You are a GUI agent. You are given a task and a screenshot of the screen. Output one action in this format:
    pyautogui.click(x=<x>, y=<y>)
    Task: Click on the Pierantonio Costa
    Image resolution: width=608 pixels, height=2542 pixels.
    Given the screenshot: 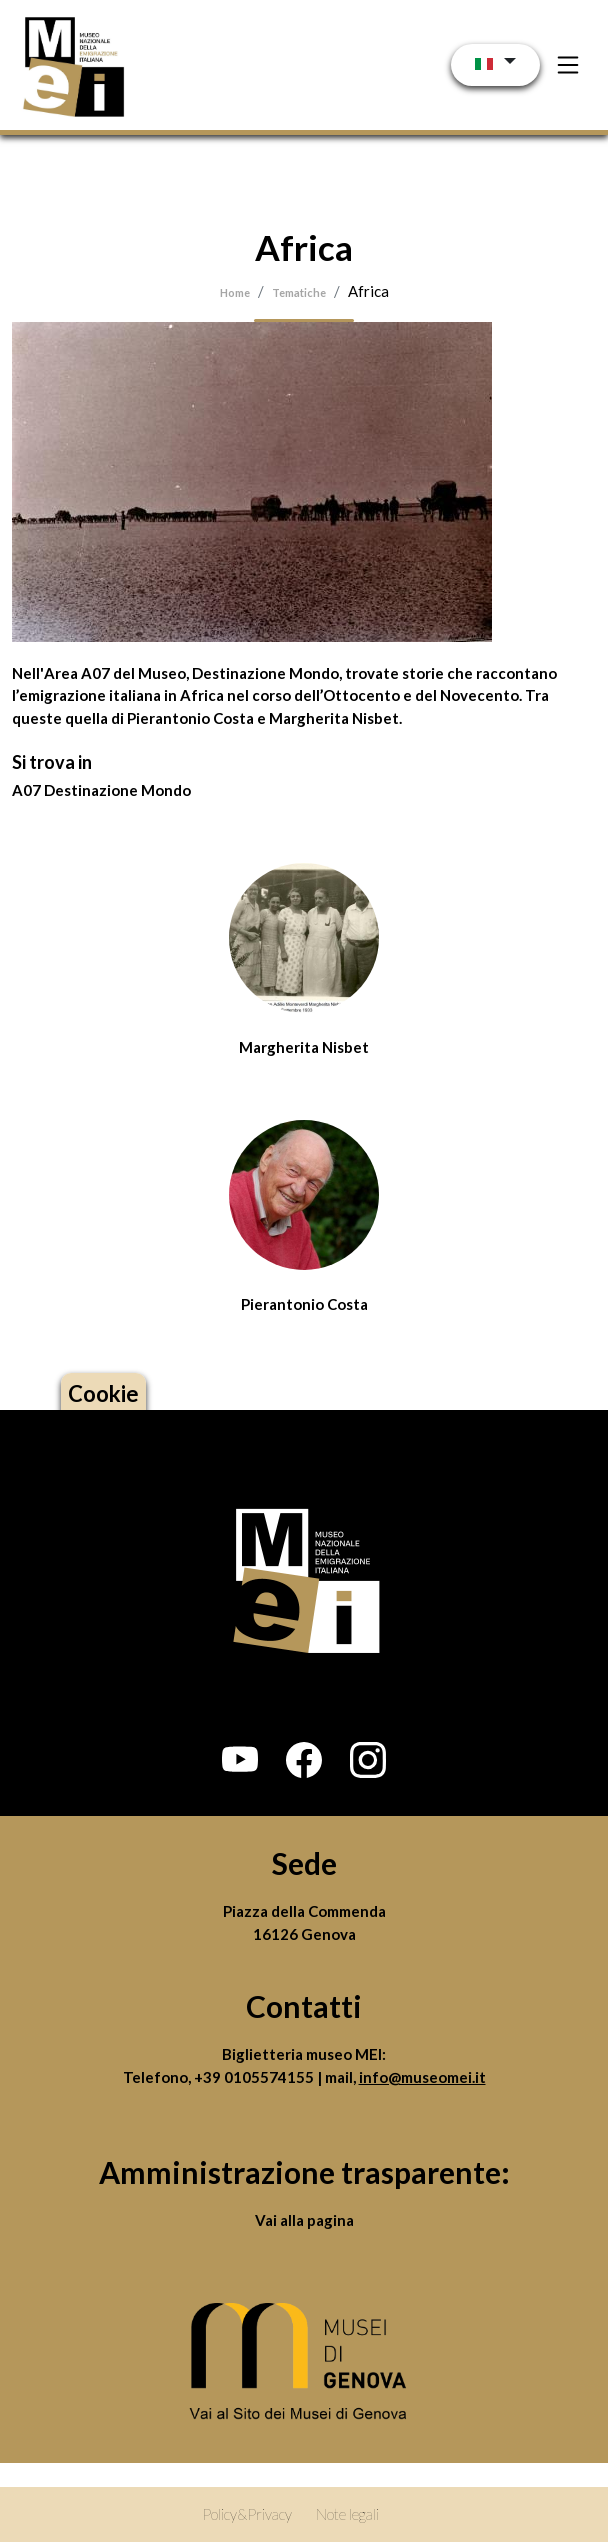 What is the action you would take?
    pyautogui.click(x=304, y=1304)
    